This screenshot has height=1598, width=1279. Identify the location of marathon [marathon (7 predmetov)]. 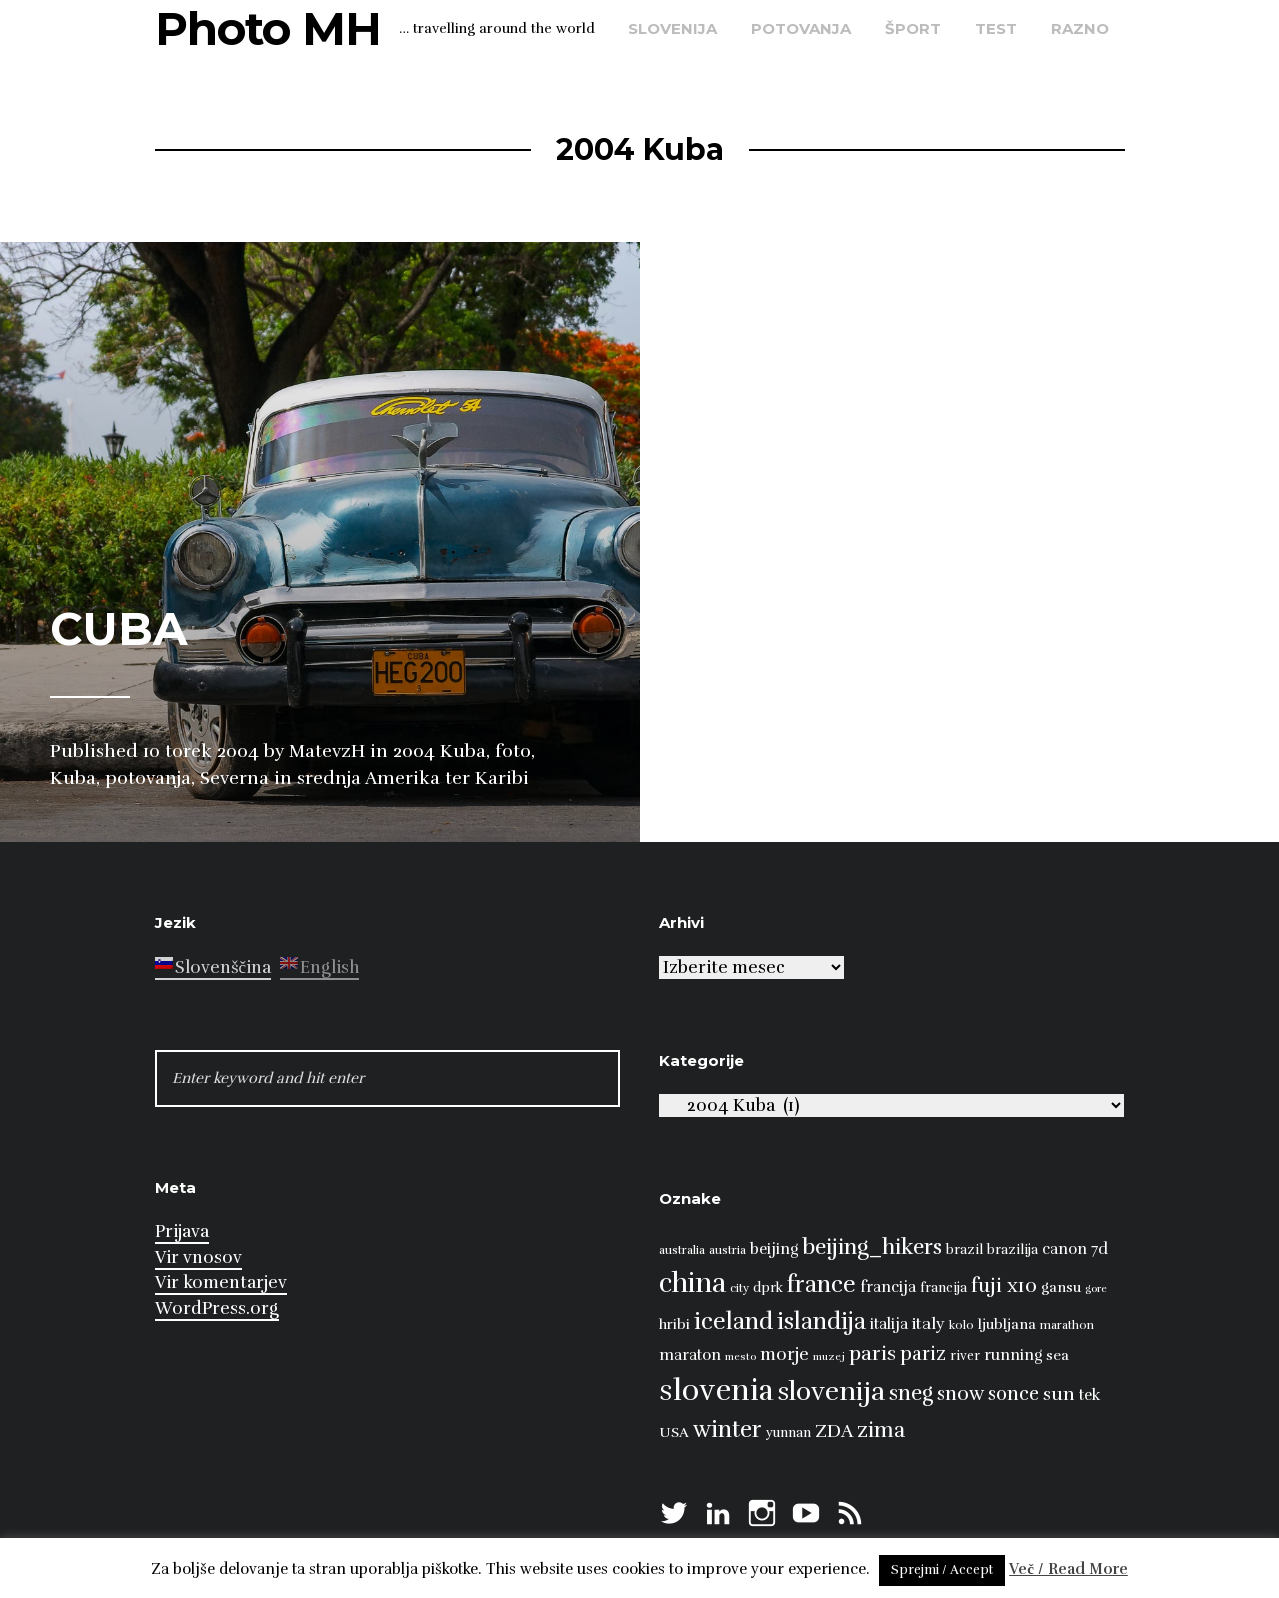
(1067, 1325).